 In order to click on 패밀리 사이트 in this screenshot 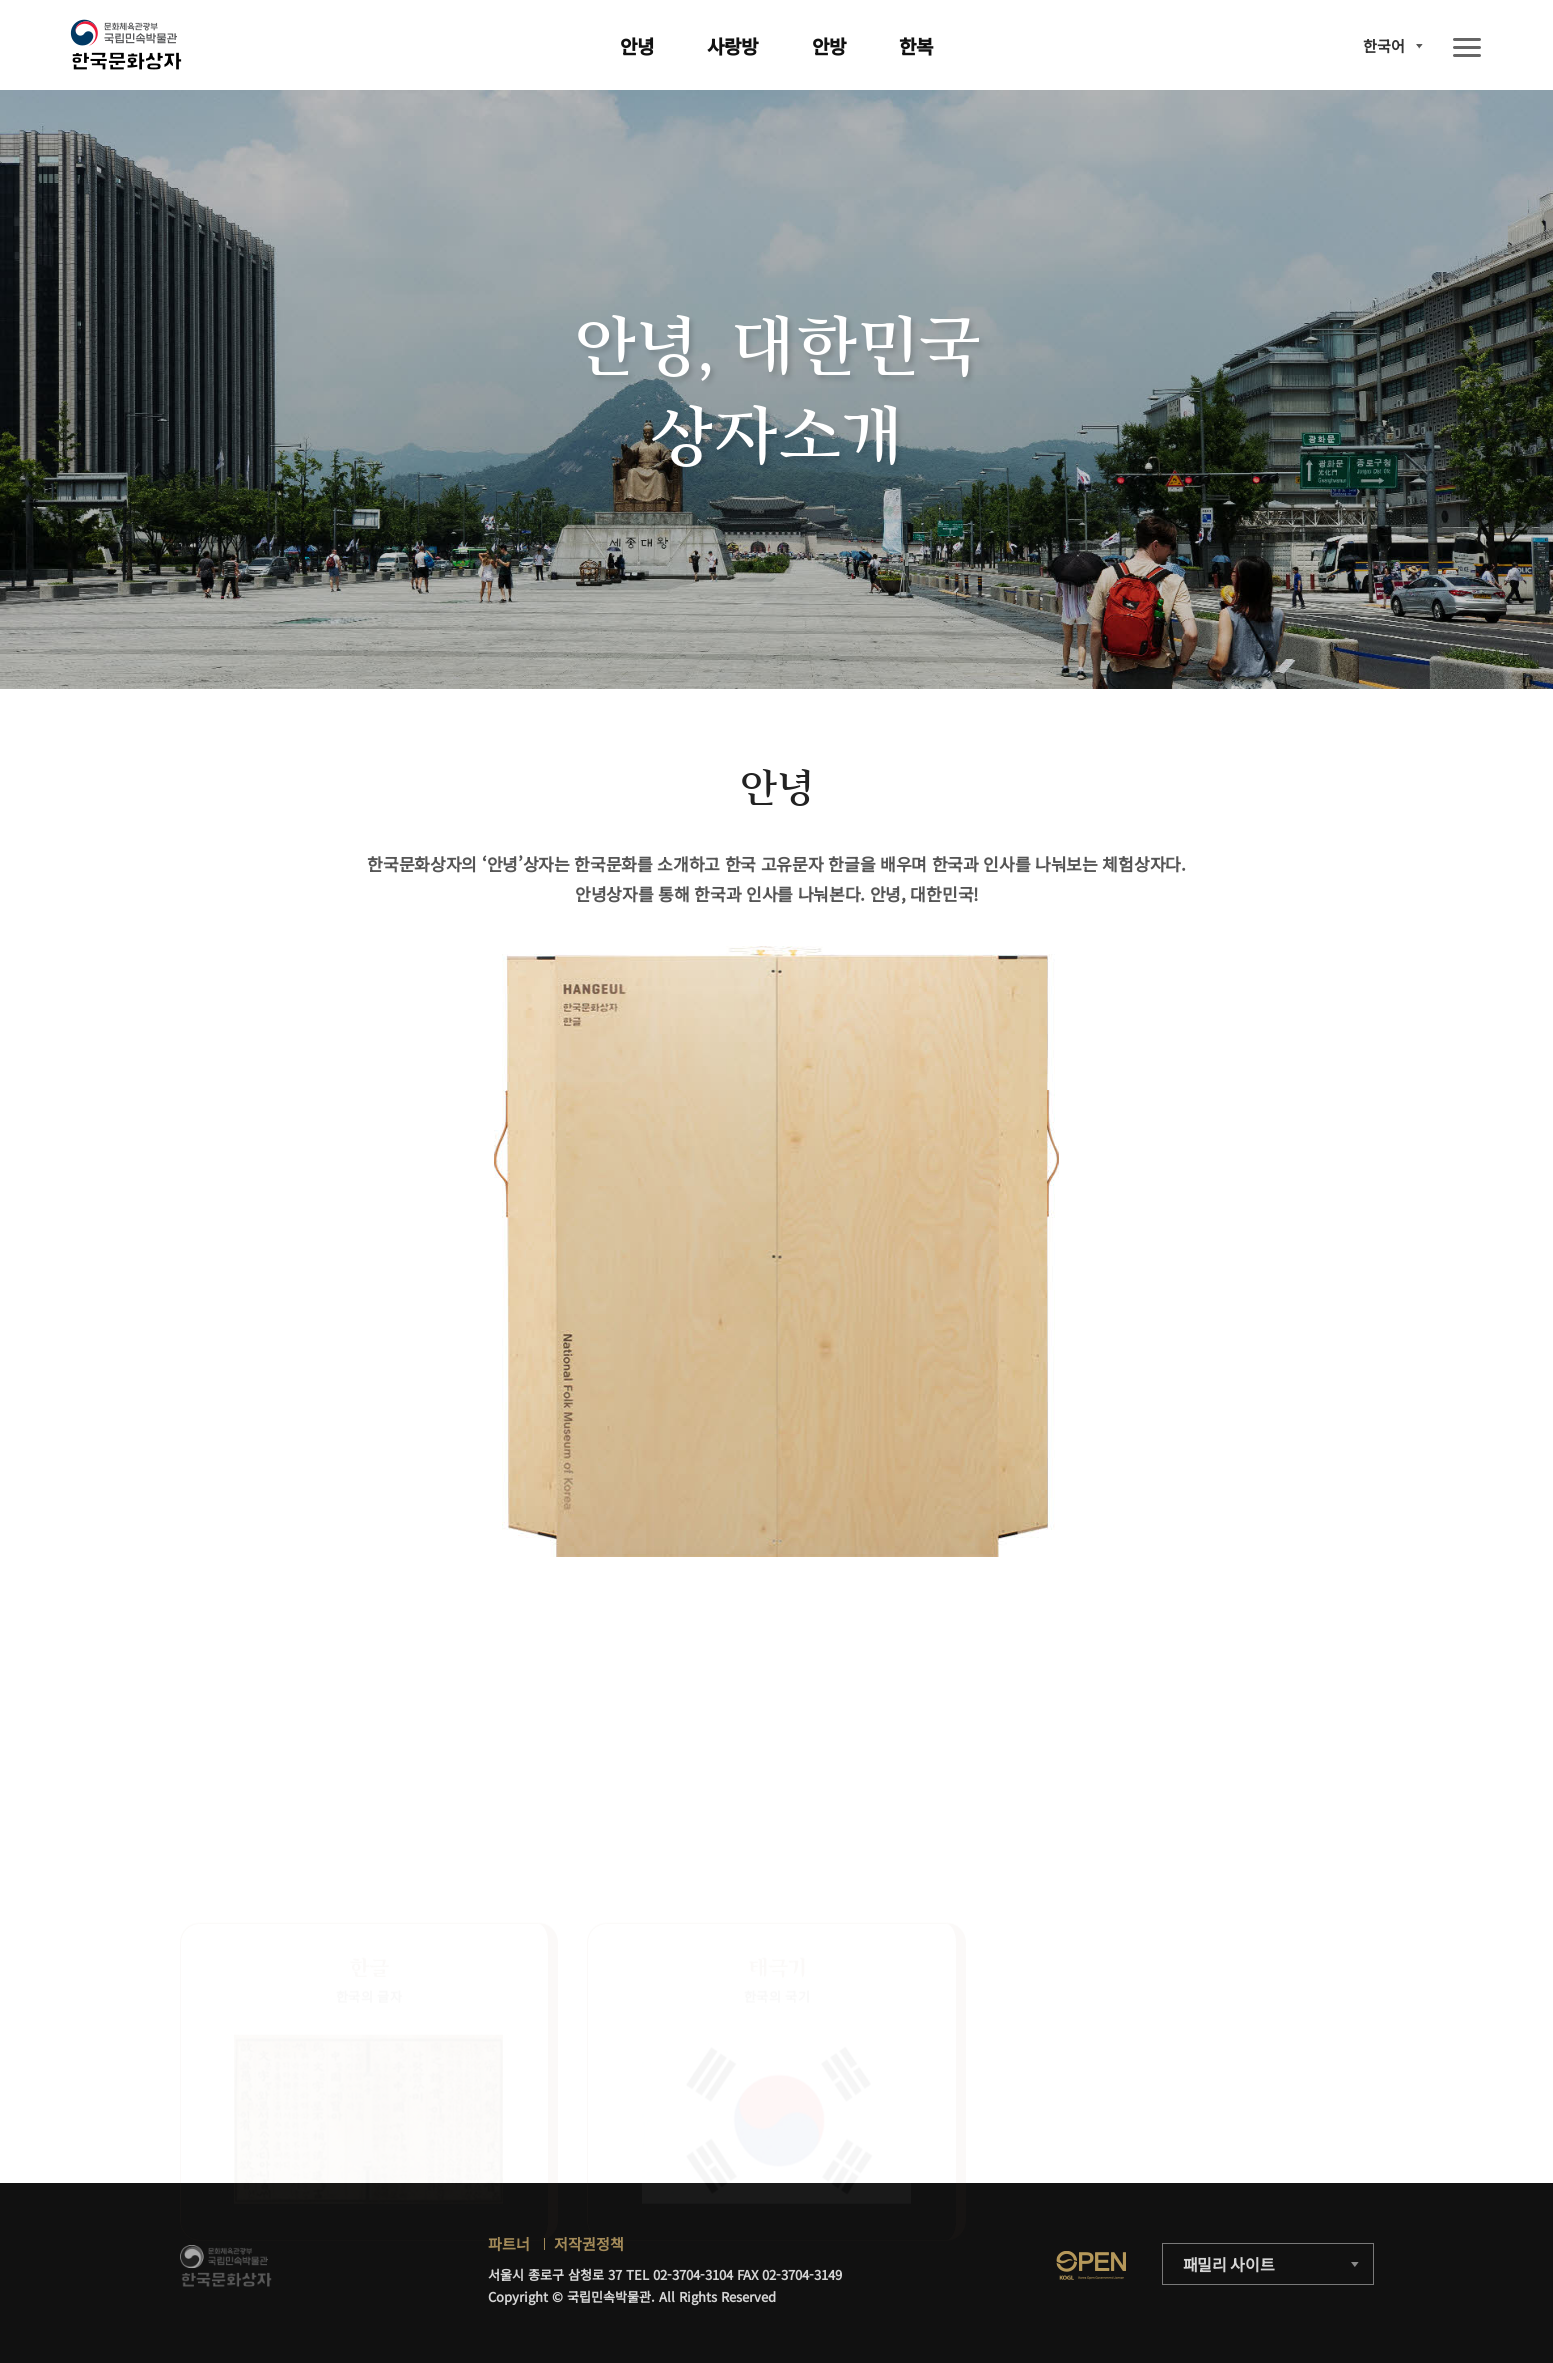, I will do `click(1229, 2264)`.